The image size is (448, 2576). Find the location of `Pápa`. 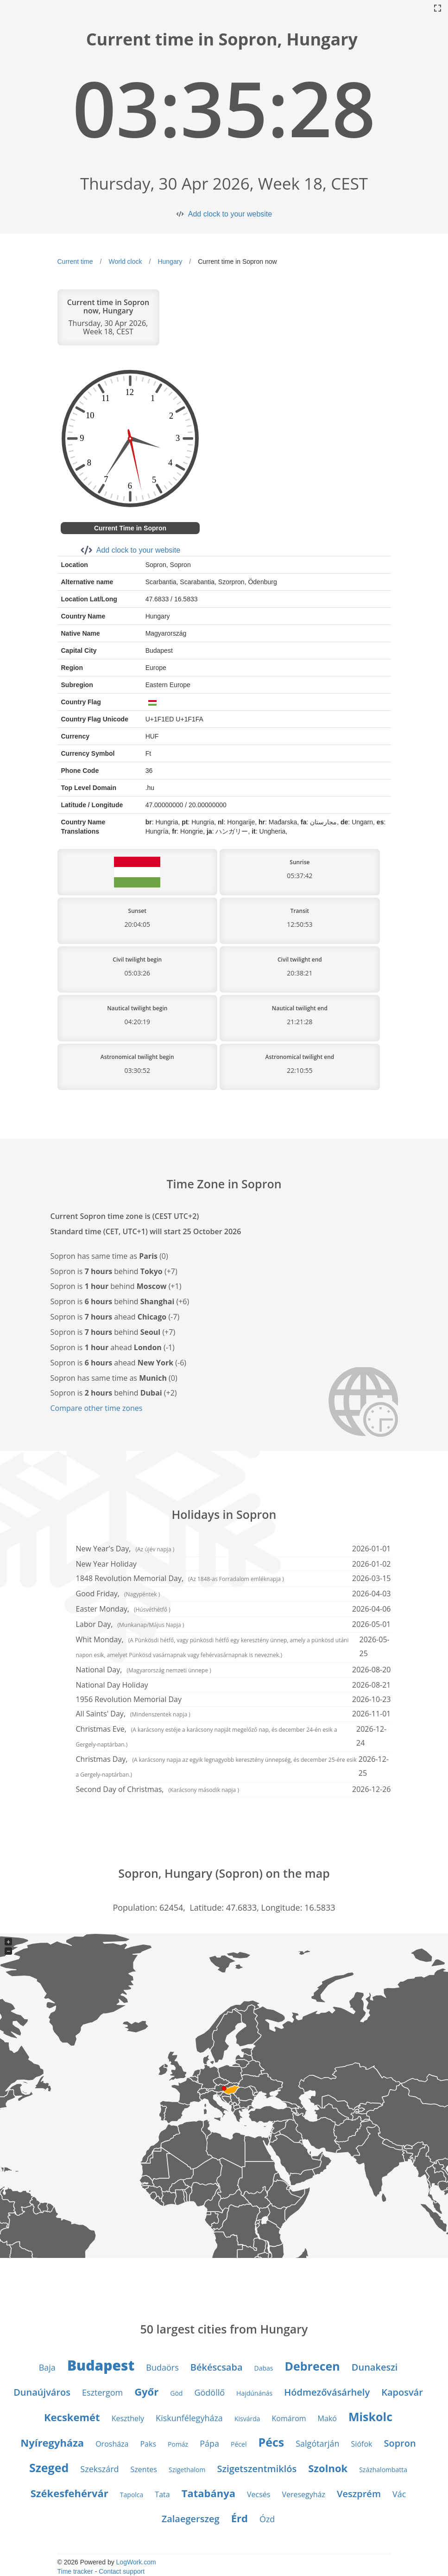

Pápa is located at coordinates (209, 2443).